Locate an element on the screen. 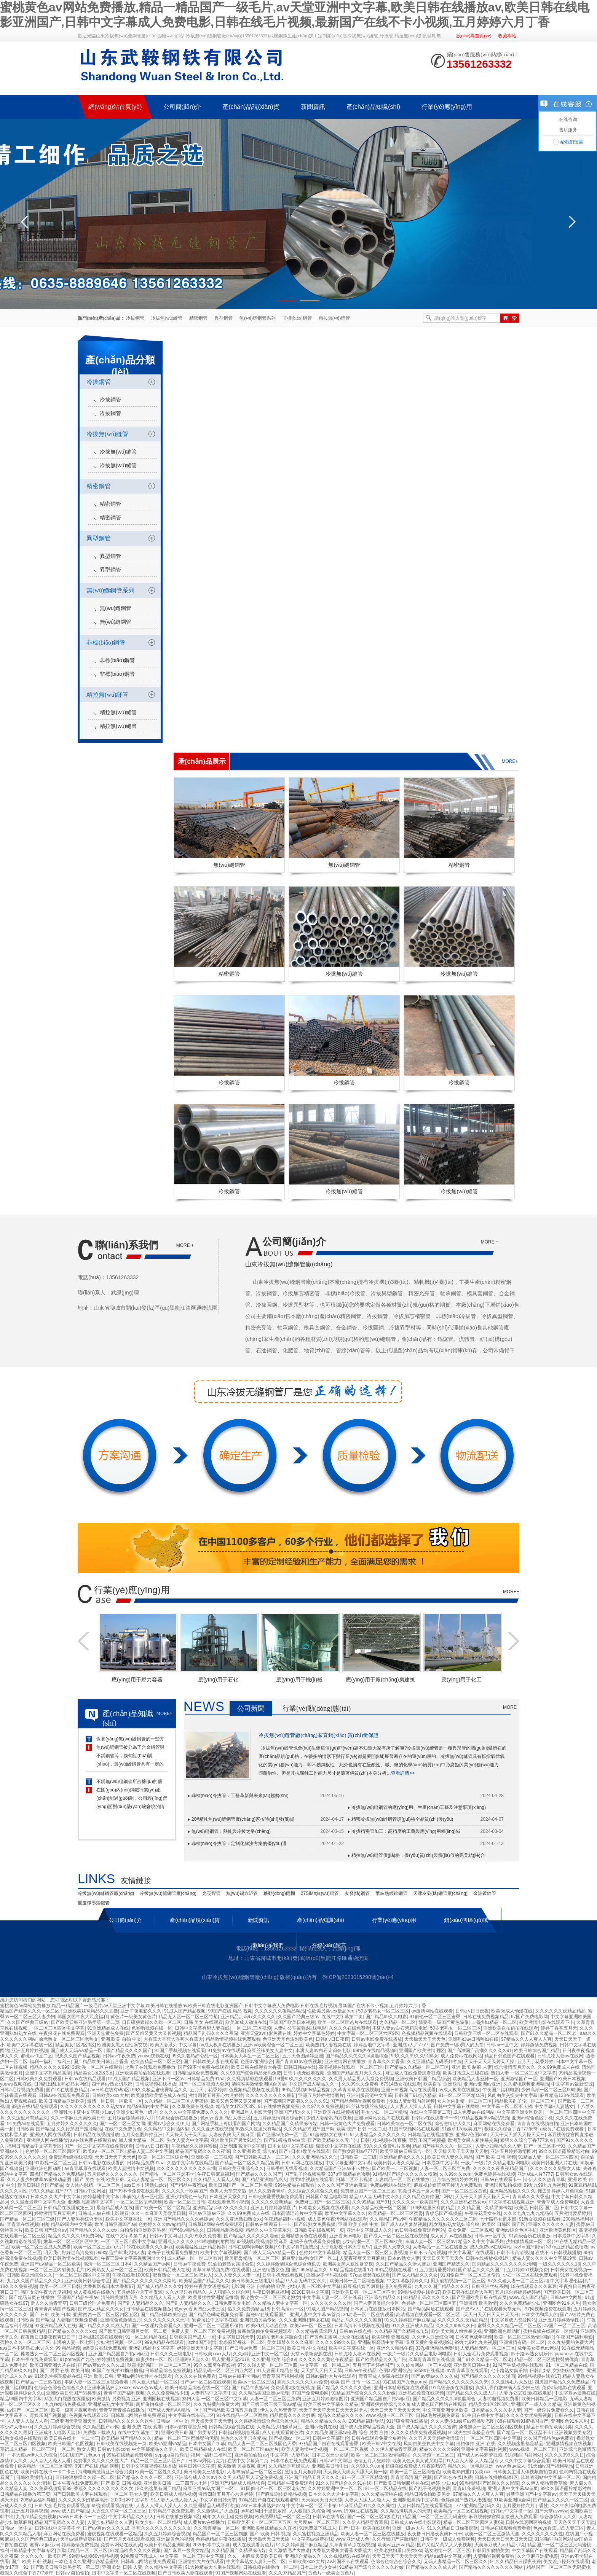 Image resolution: width=597 pixels, height=2576 pixels. 欧美激情 另类视频 亚洲 is located at coordinates (116, 2398).